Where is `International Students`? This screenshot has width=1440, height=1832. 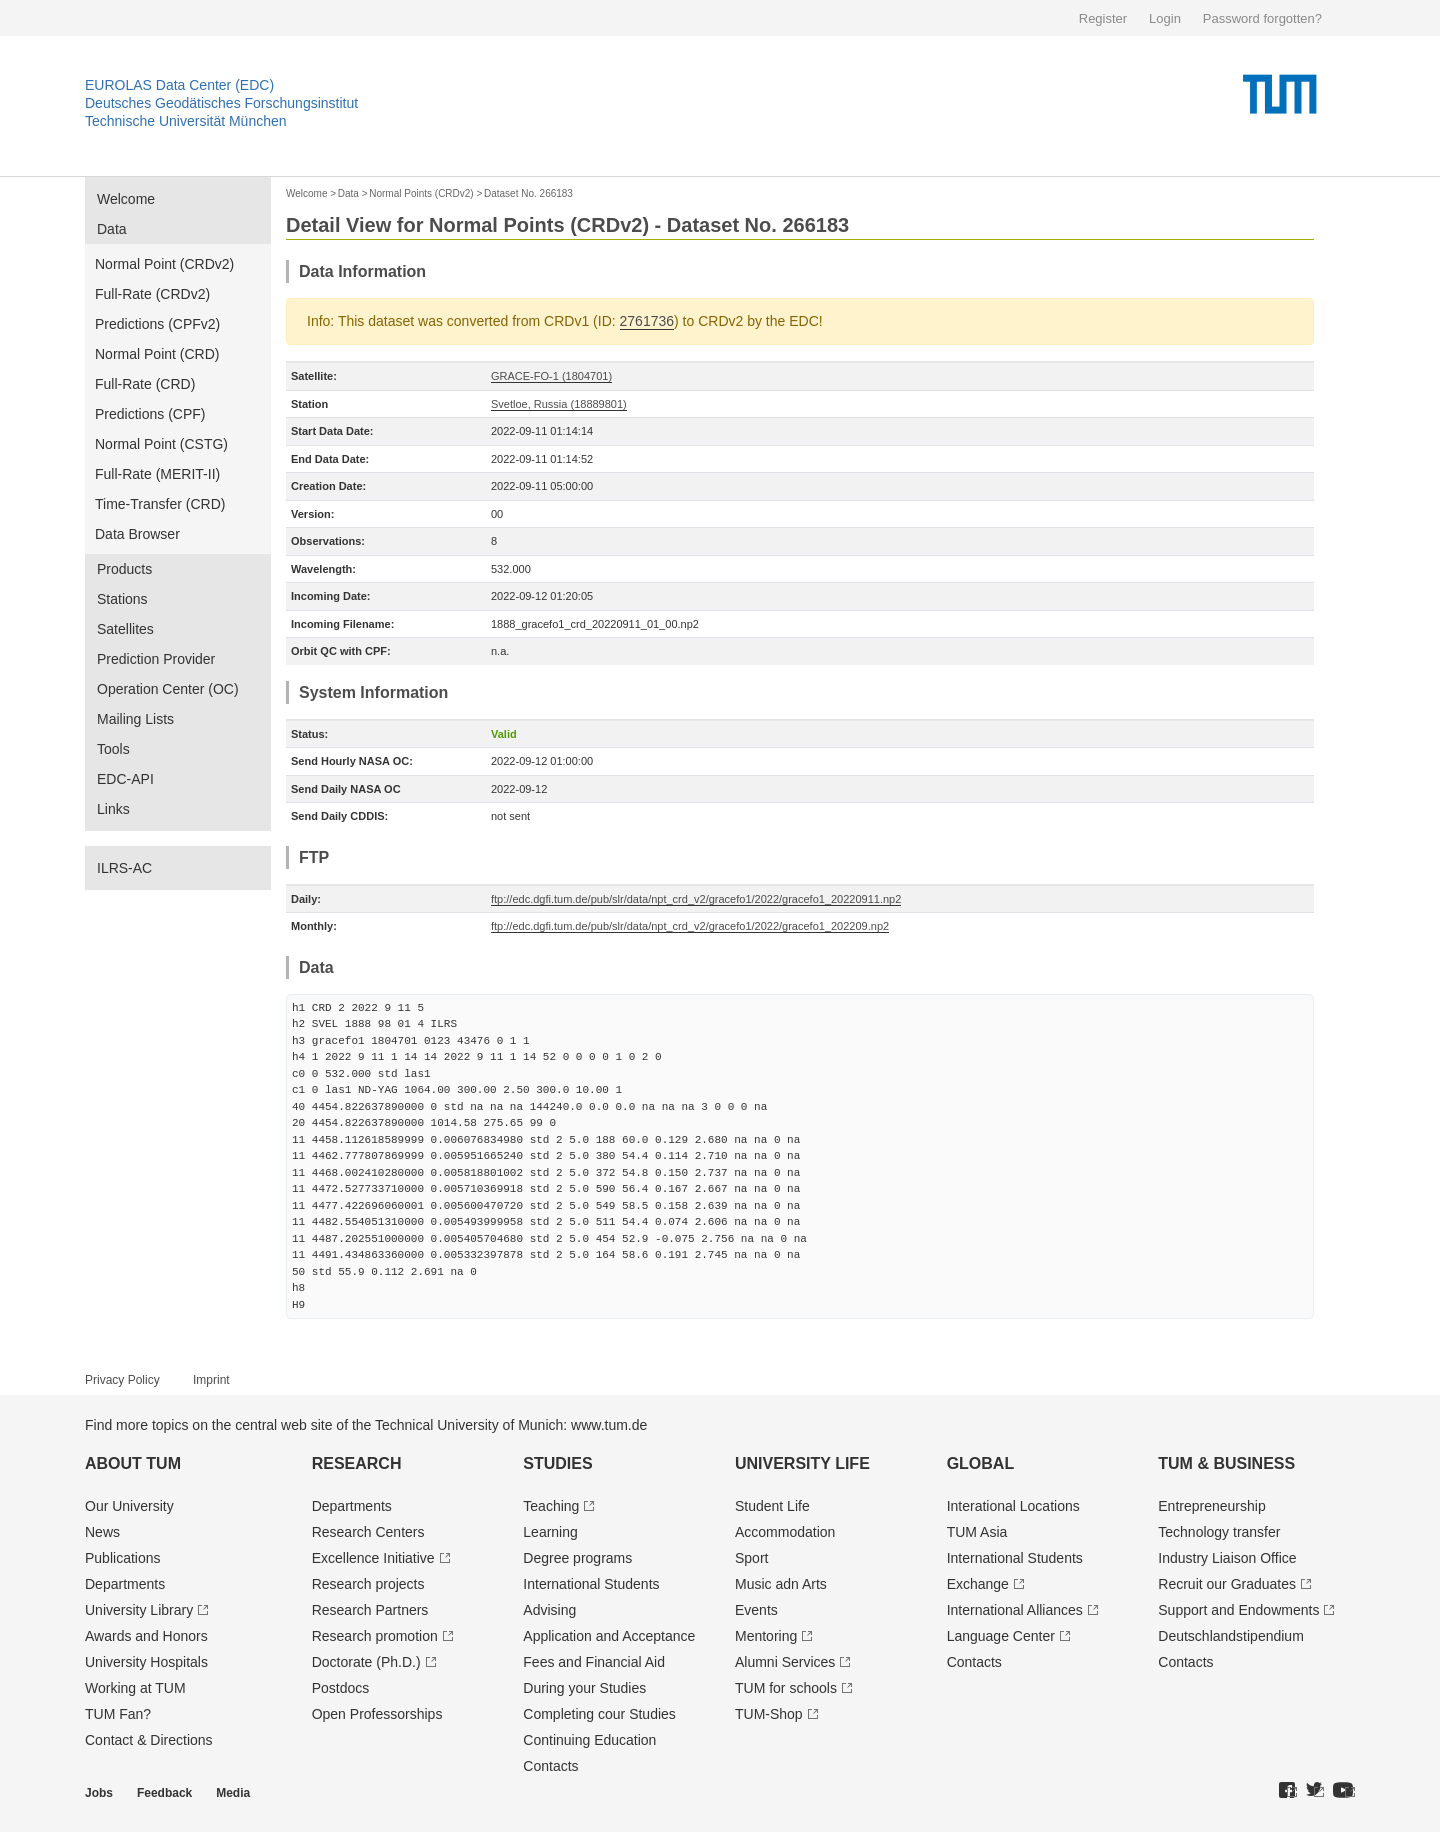 International Students is located at coordinates (591, 1584).